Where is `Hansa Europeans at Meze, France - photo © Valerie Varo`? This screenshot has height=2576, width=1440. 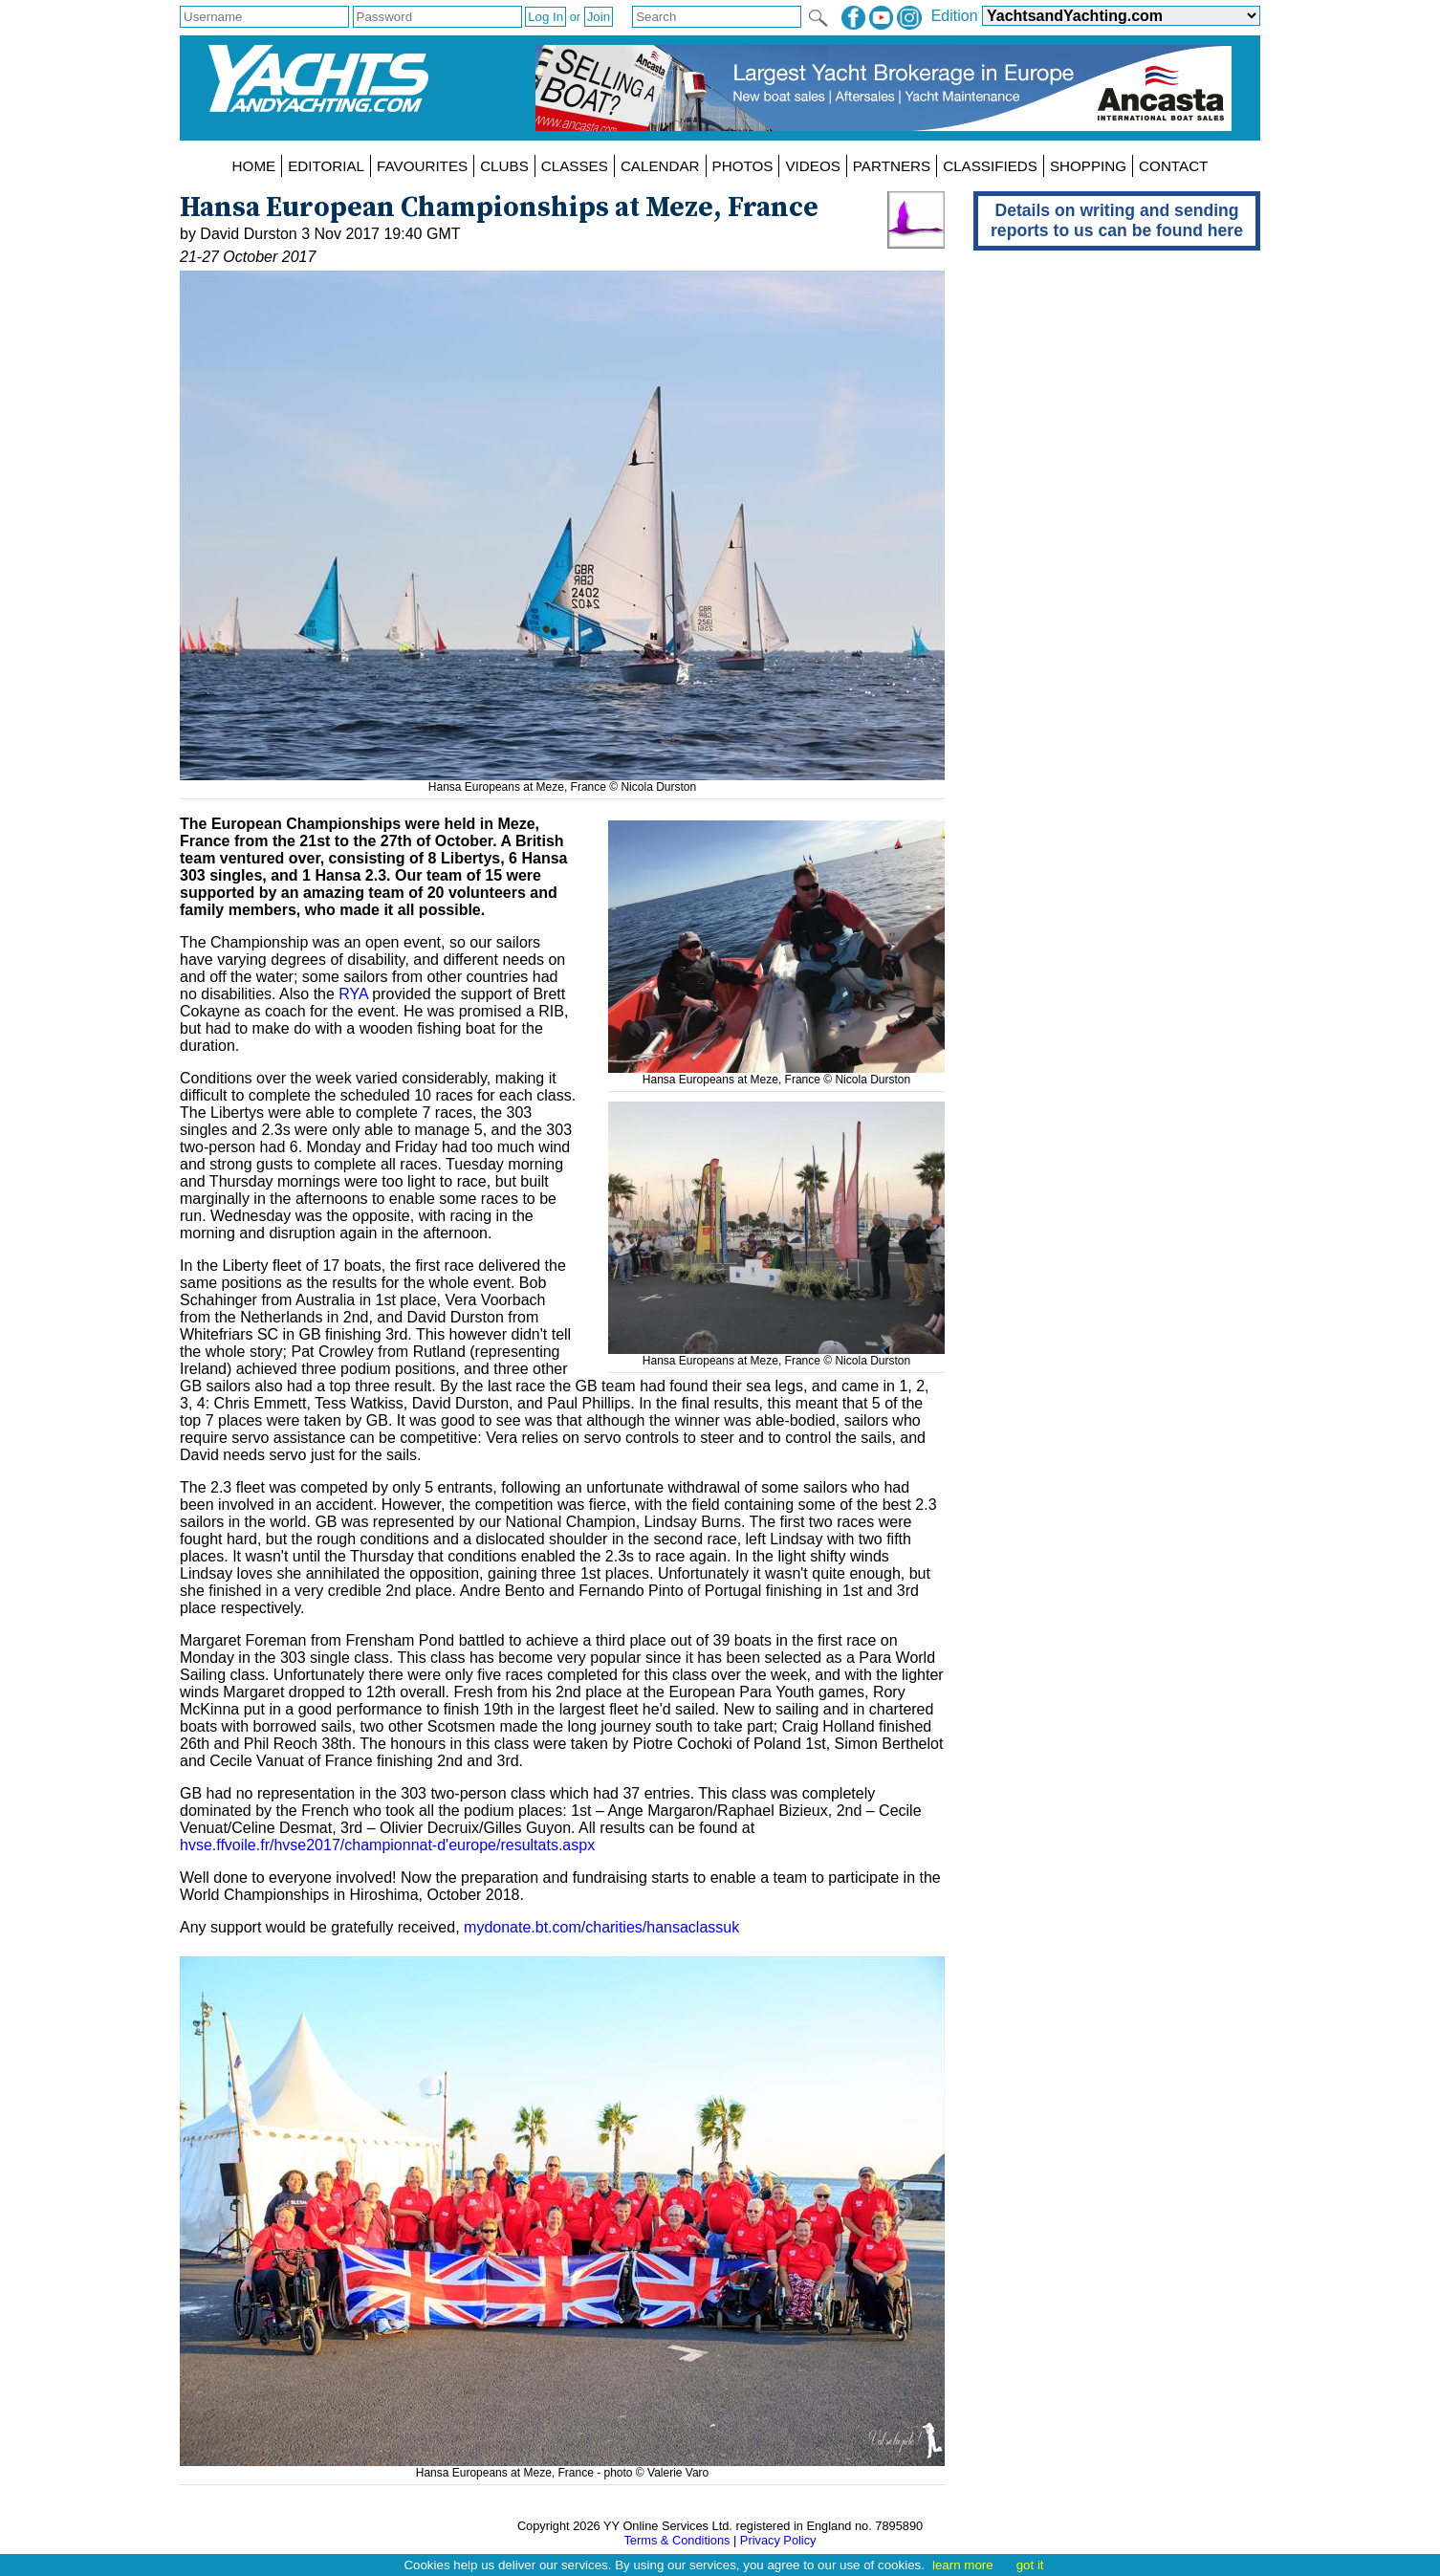
Hansa Europeans at Meze, France - photo © Valerie Varo is located at coordinates (562, 2466).